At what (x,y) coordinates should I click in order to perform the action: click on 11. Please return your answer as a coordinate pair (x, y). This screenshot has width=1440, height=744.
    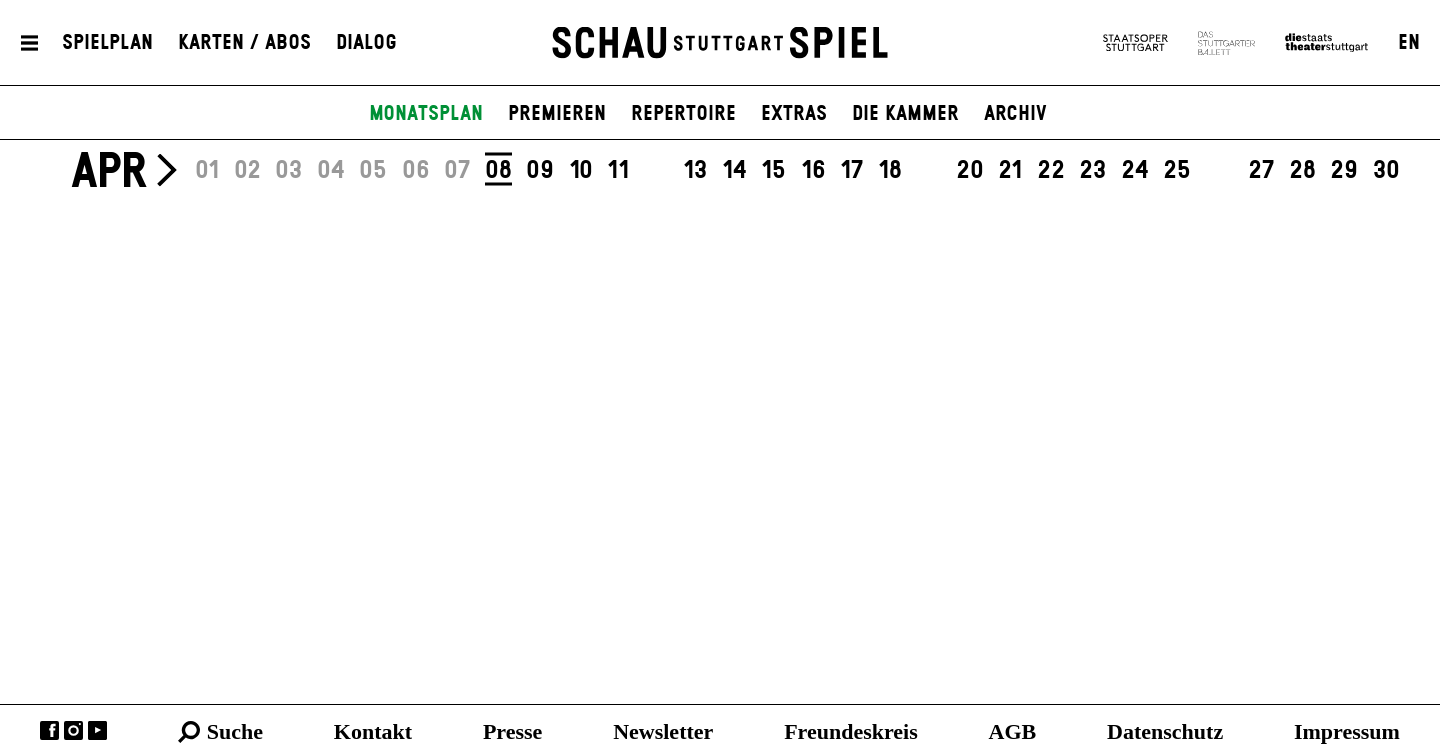
    Looking at the image, I should click on (618, 171).